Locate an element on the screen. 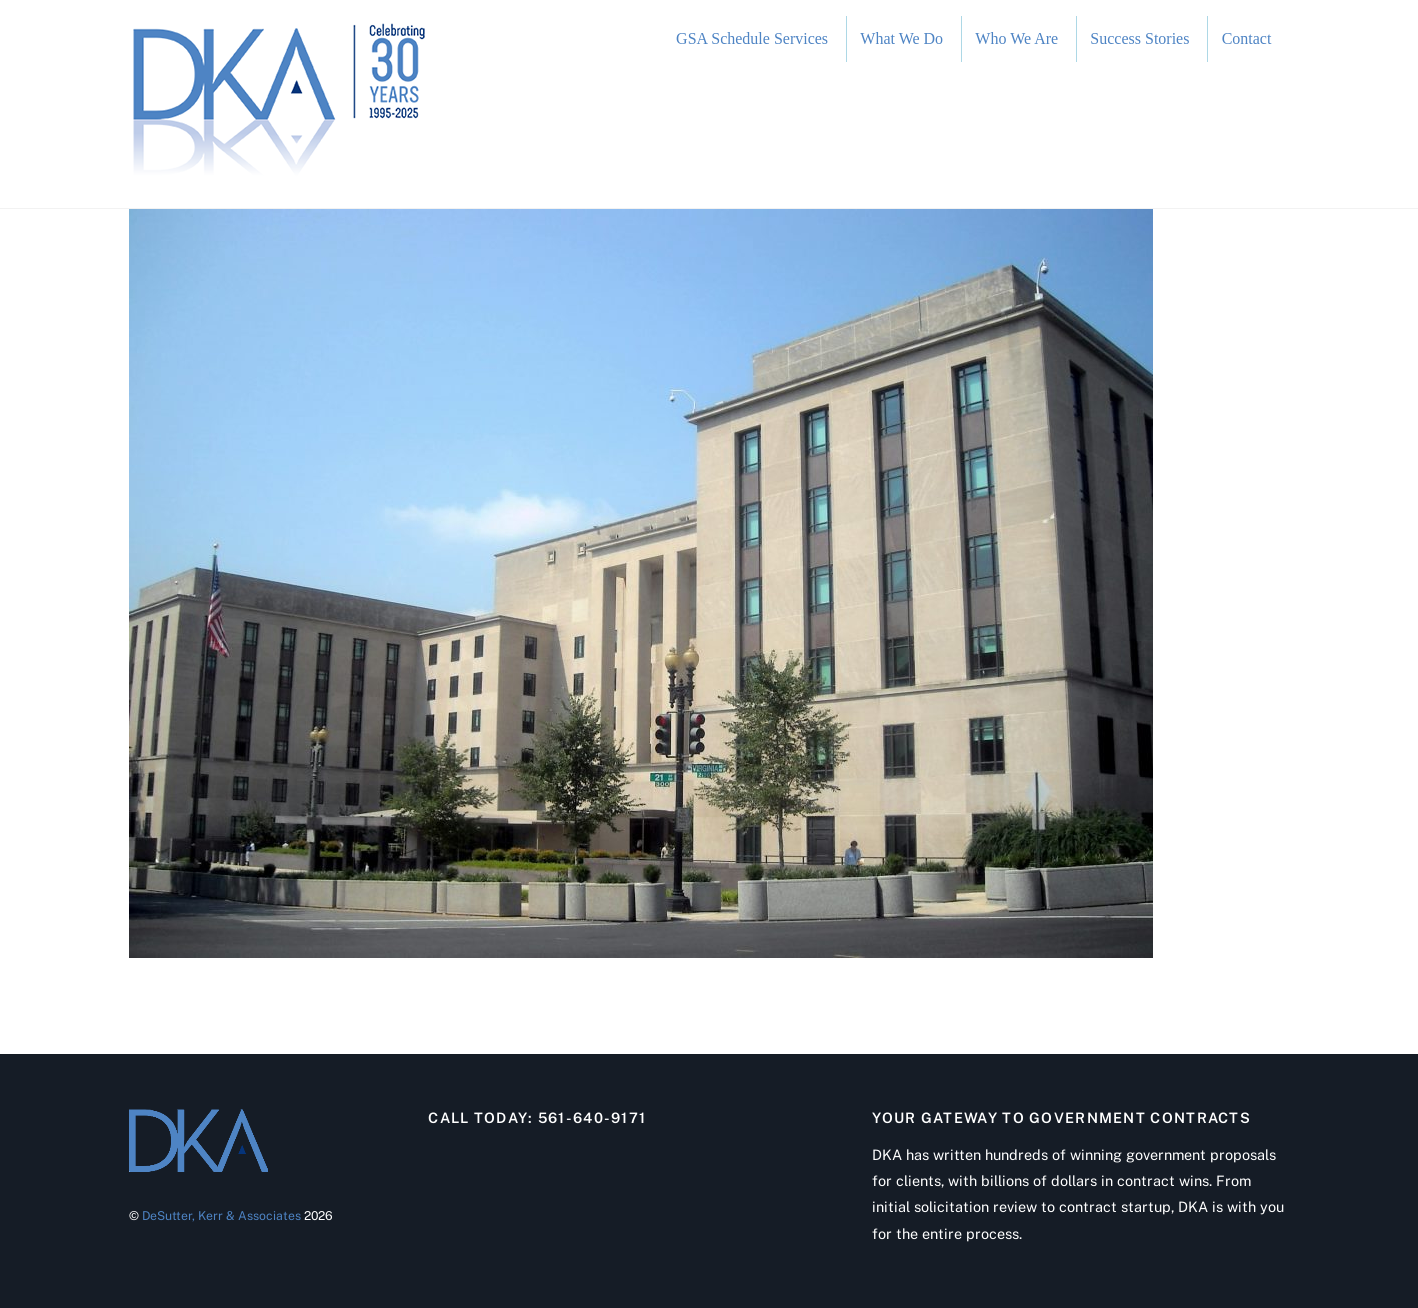 The width and height of the screenshot is (1418, 1308). Who We Are is located at coordinates (1016, 38).